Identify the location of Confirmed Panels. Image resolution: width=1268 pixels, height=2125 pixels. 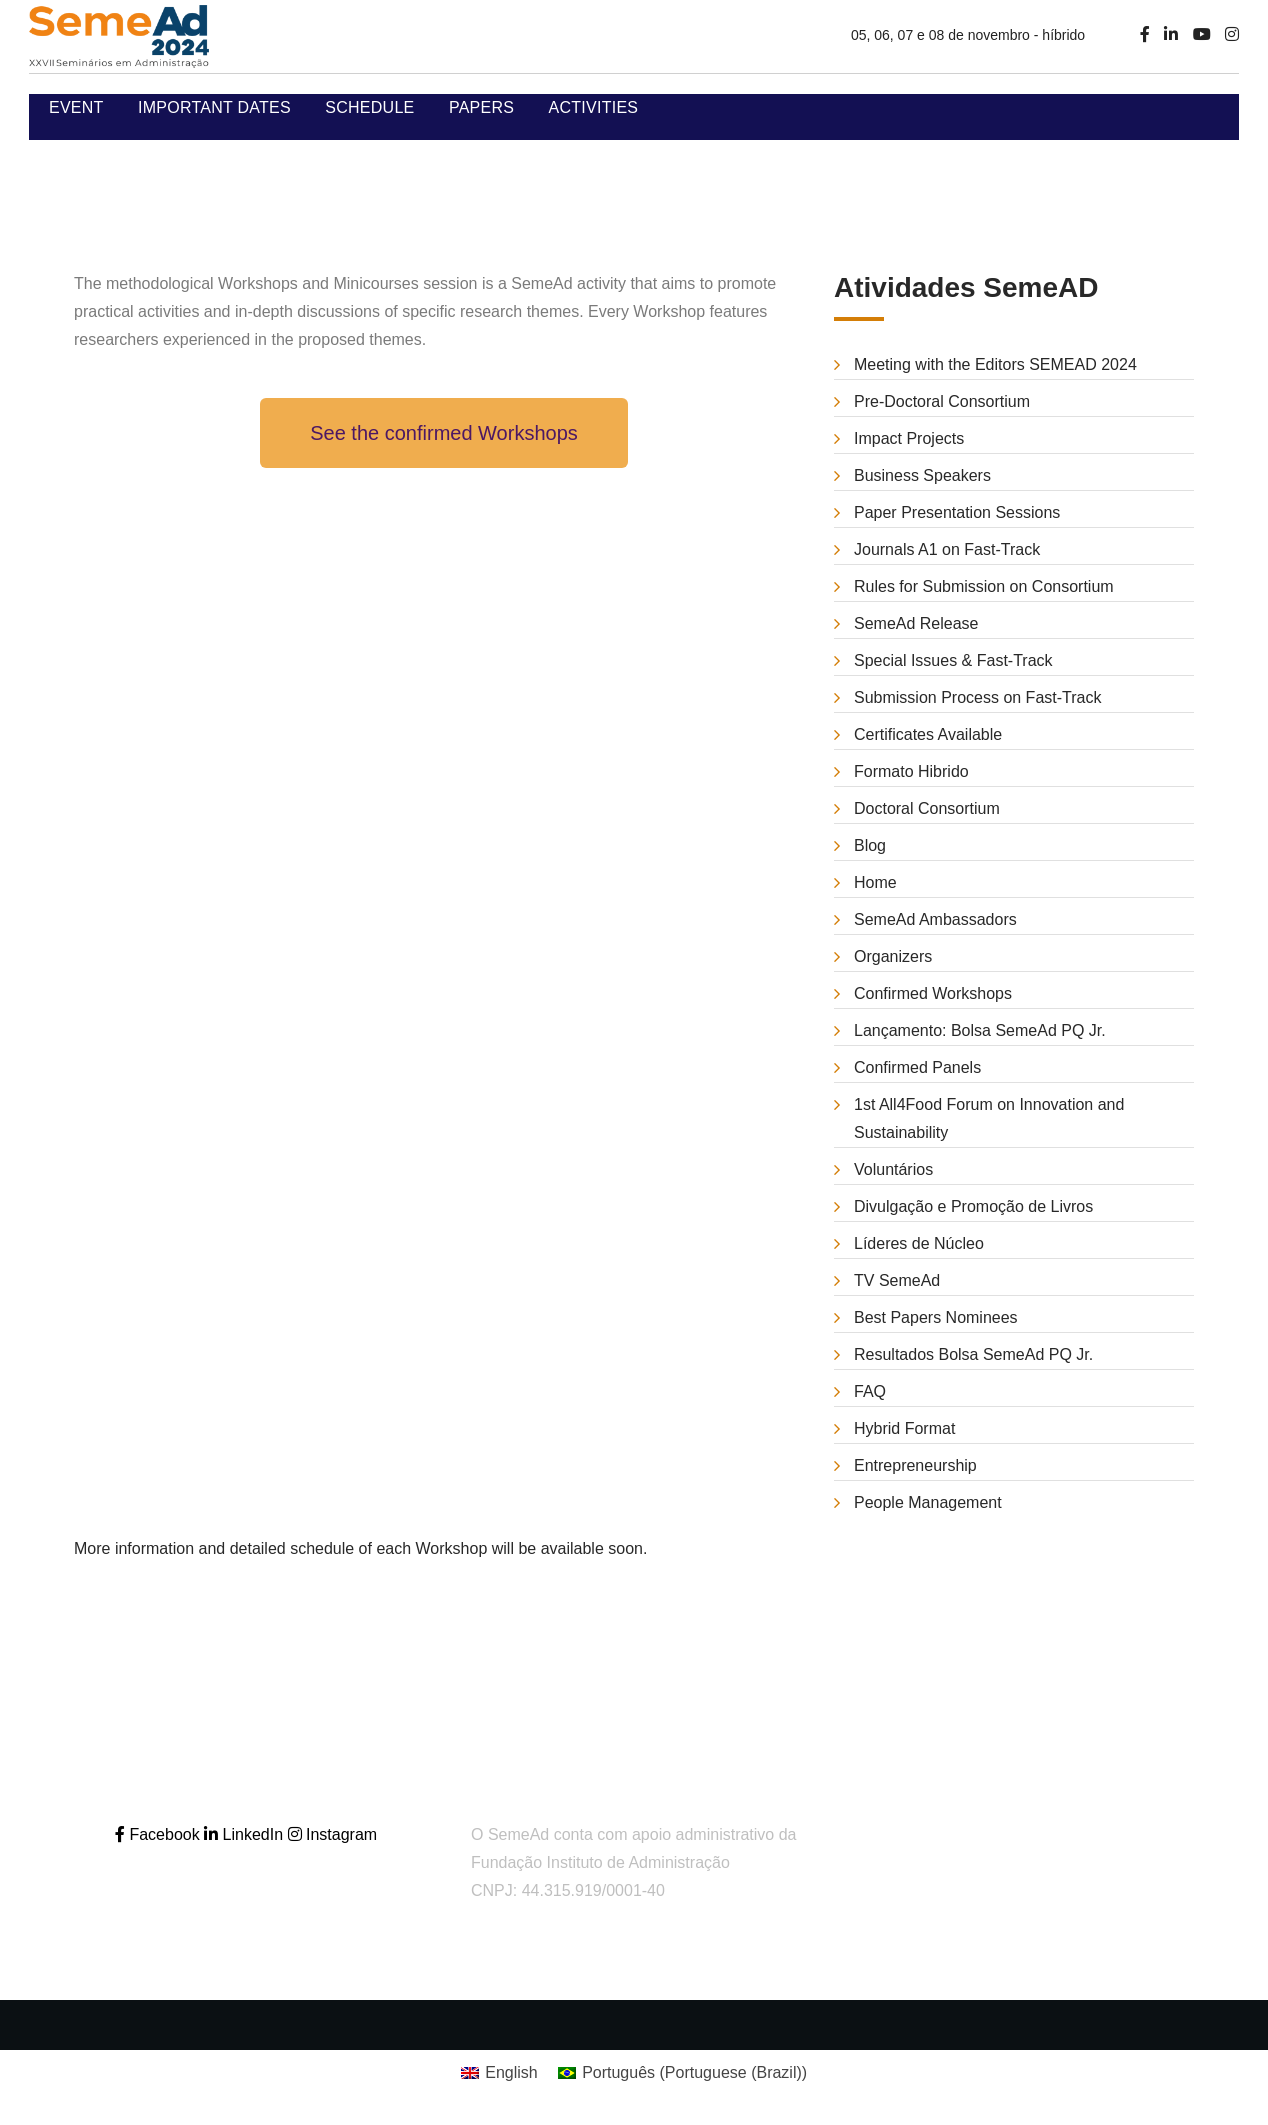
(917, 1067).